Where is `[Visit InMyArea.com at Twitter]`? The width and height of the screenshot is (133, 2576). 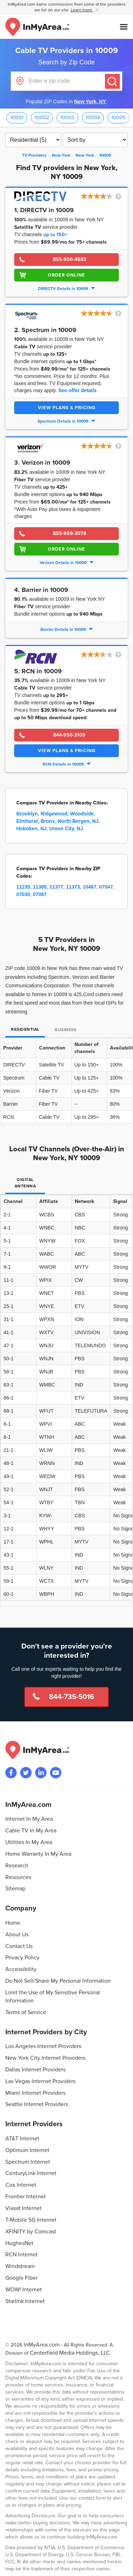
[Visit InMyArea.com at Twitter] is located at coordinates (26, 1772).